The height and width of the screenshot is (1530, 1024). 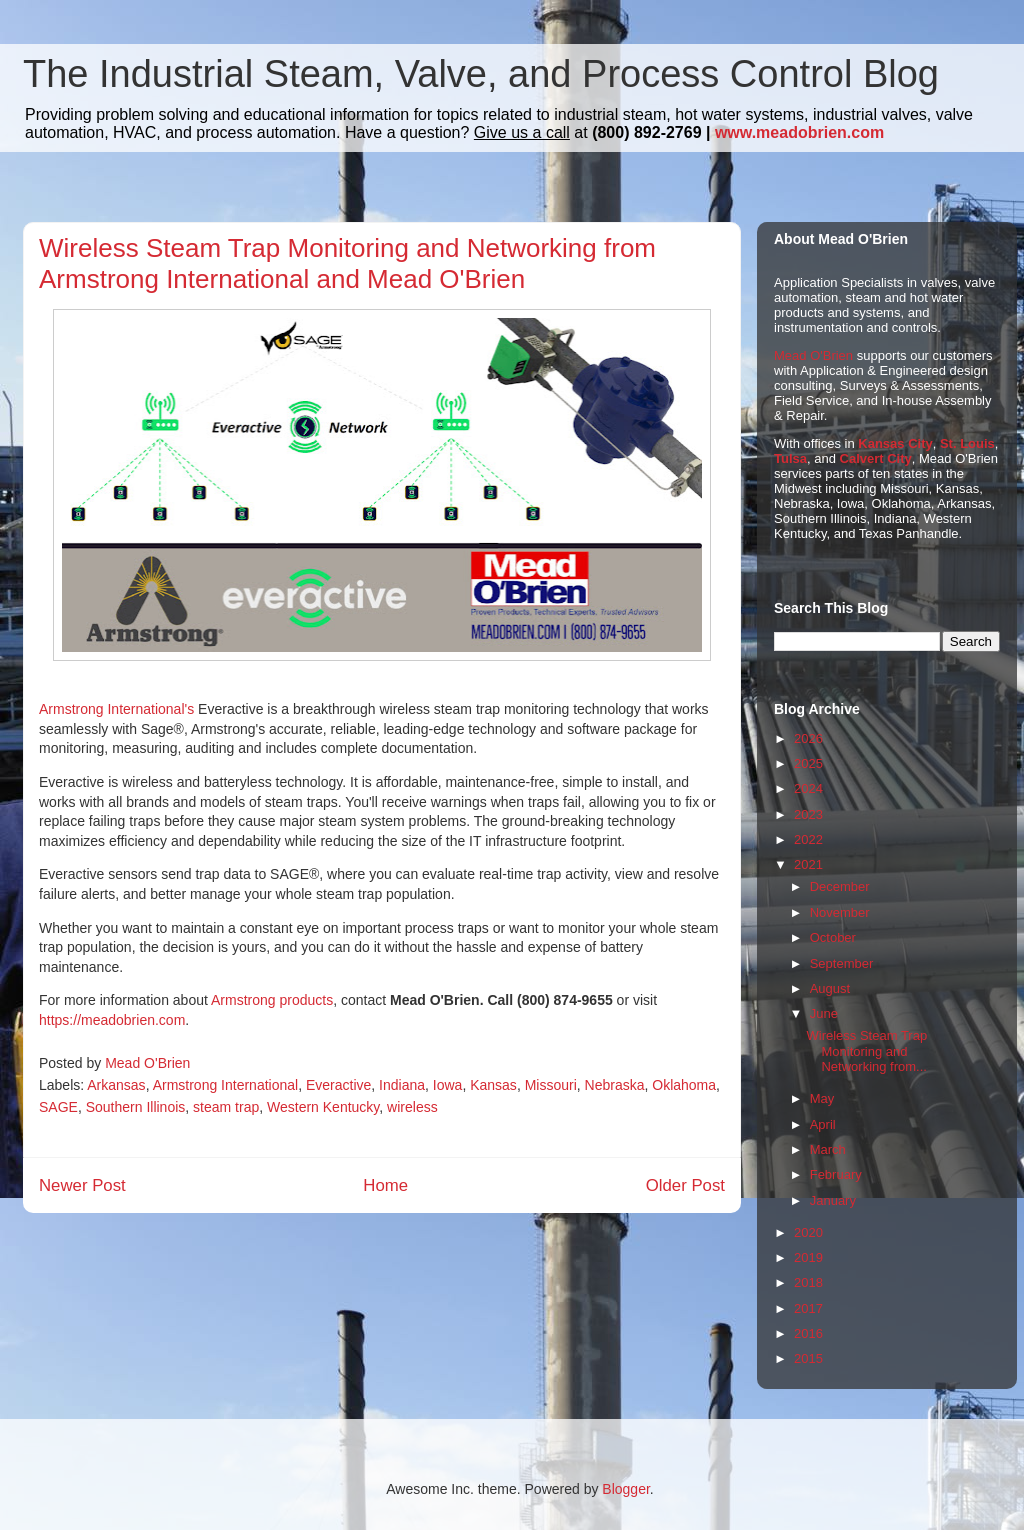 What do you see at coordinates (808, 763) in the screenshot?
I see `2025` at bounding box center [808, 763].